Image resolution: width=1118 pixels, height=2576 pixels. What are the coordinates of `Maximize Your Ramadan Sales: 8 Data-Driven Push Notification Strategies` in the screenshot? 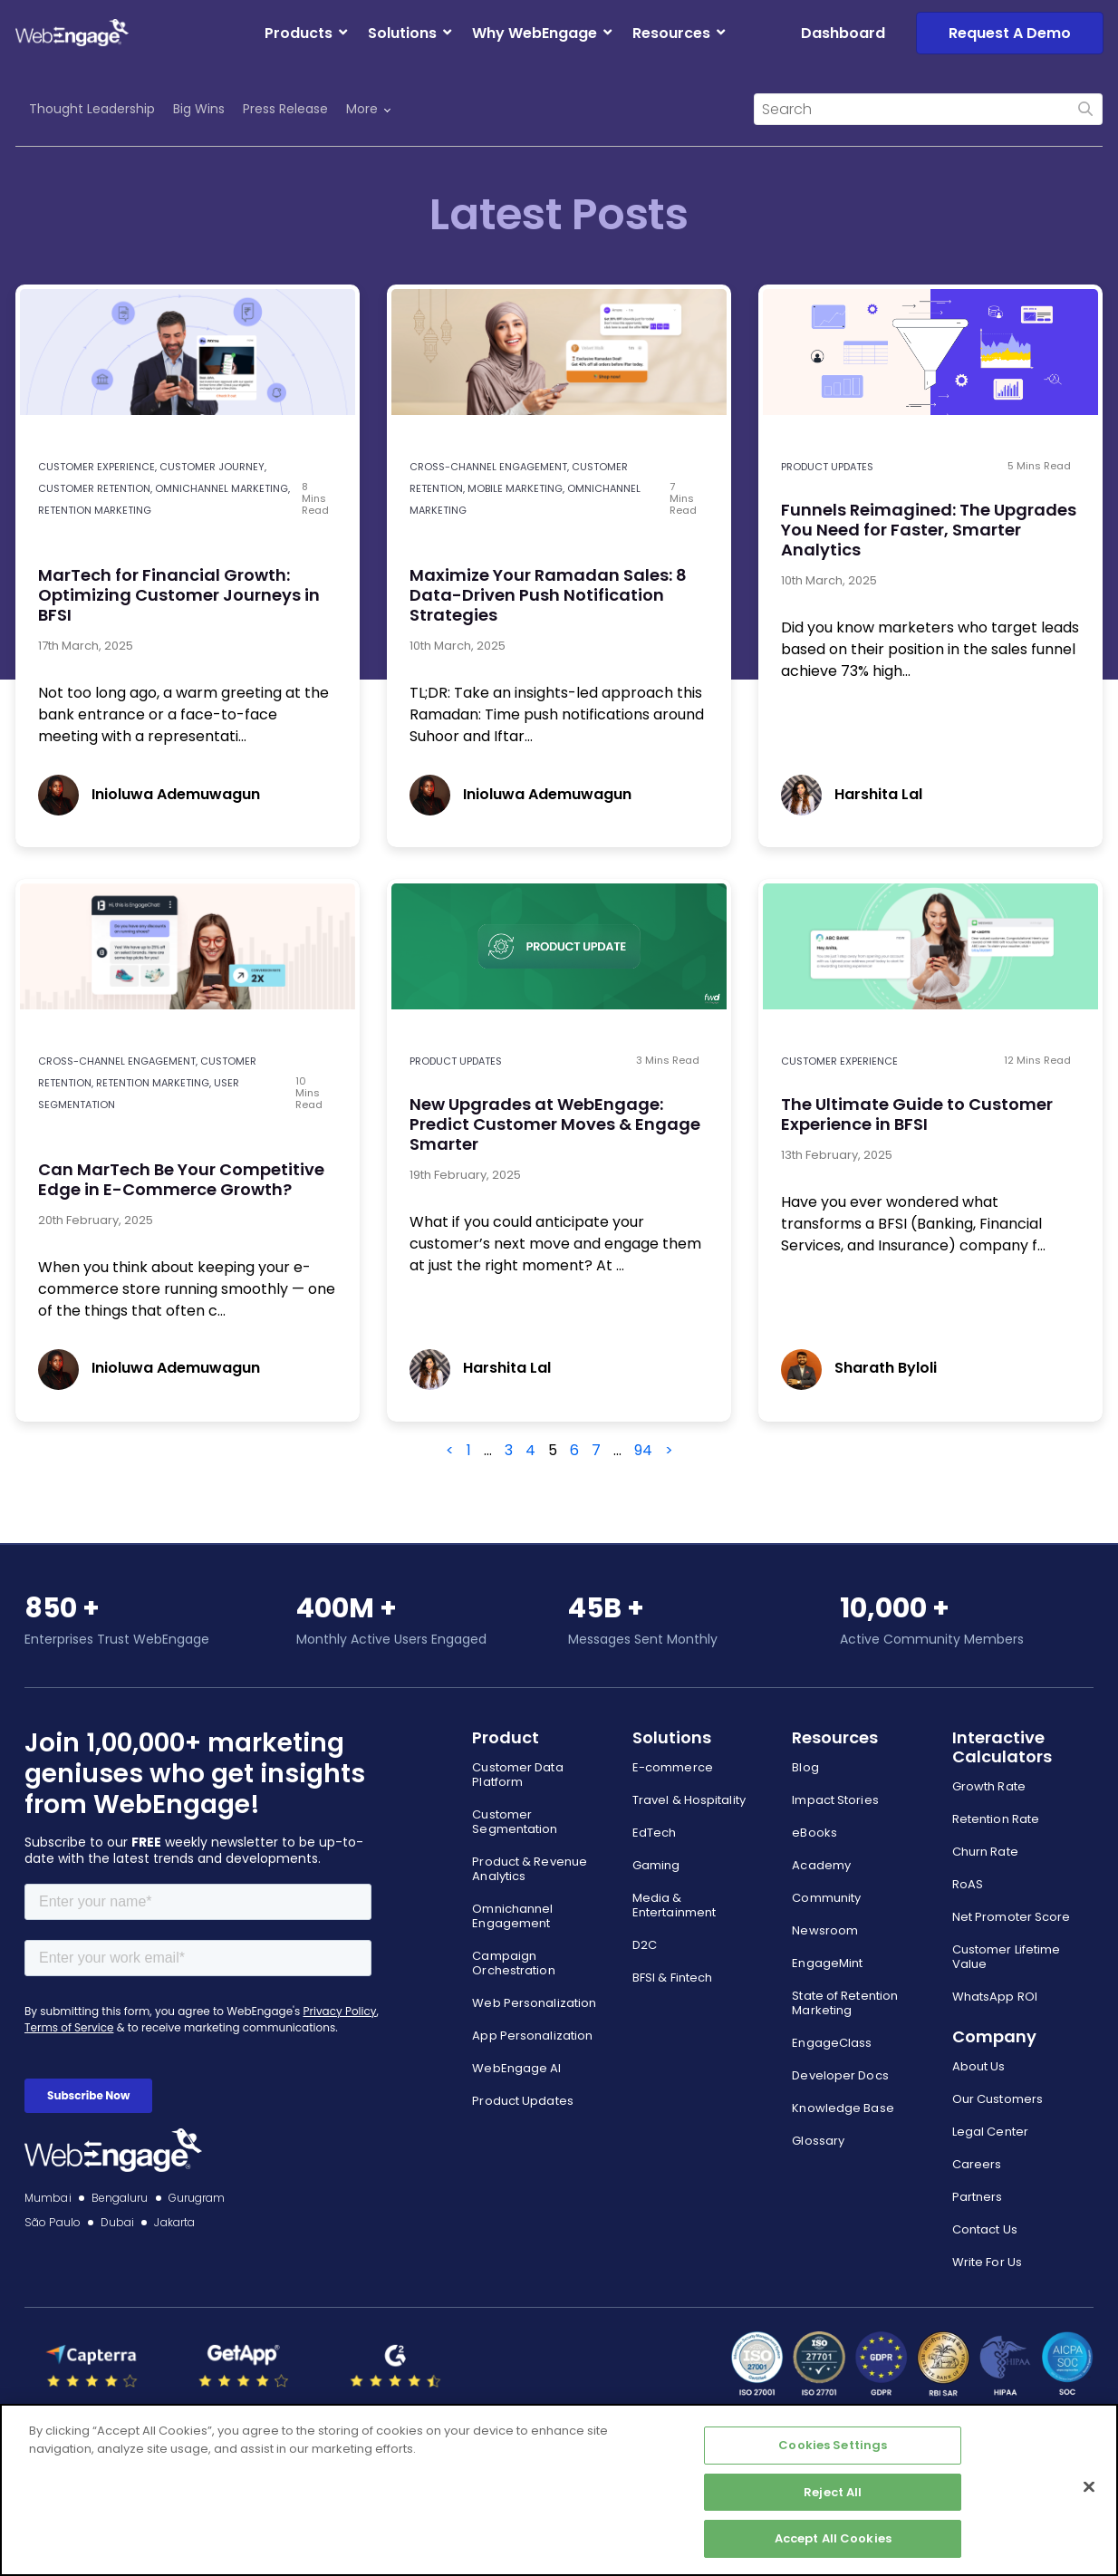 It's located at (548, 595).